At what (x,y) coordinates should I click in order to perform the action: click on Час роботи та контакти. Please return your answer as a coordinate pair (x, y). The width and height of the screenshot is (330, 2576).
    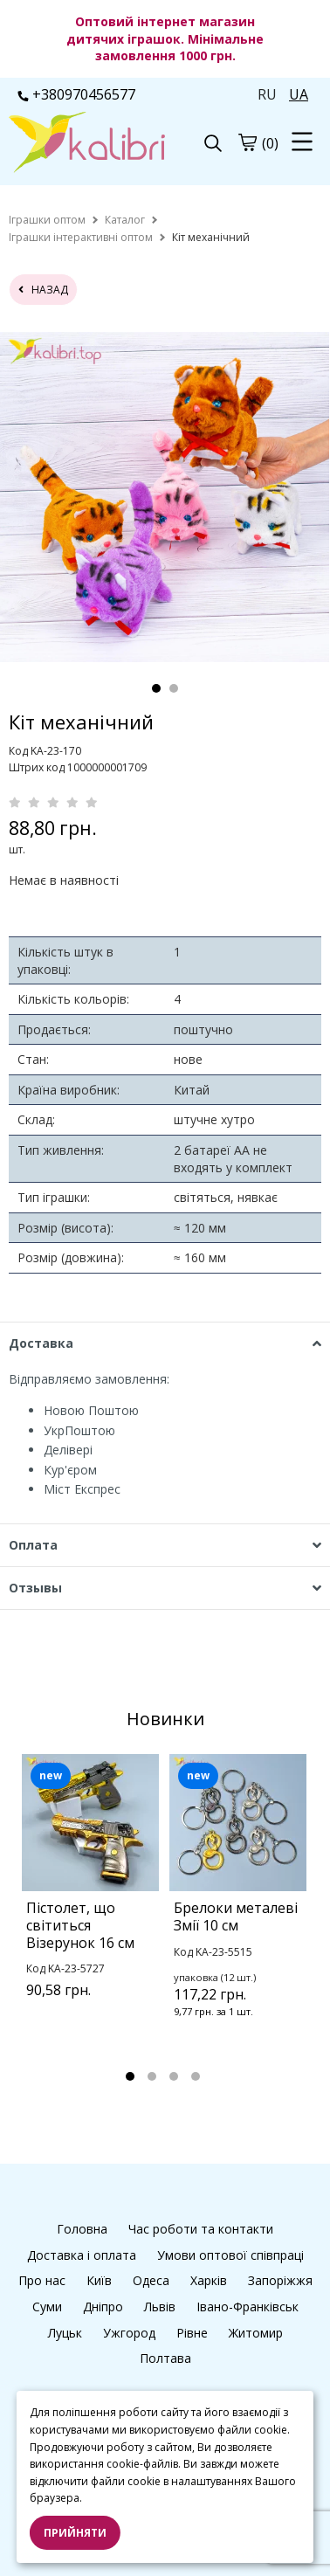
    Looking at the image, I should click on (200, 2228).